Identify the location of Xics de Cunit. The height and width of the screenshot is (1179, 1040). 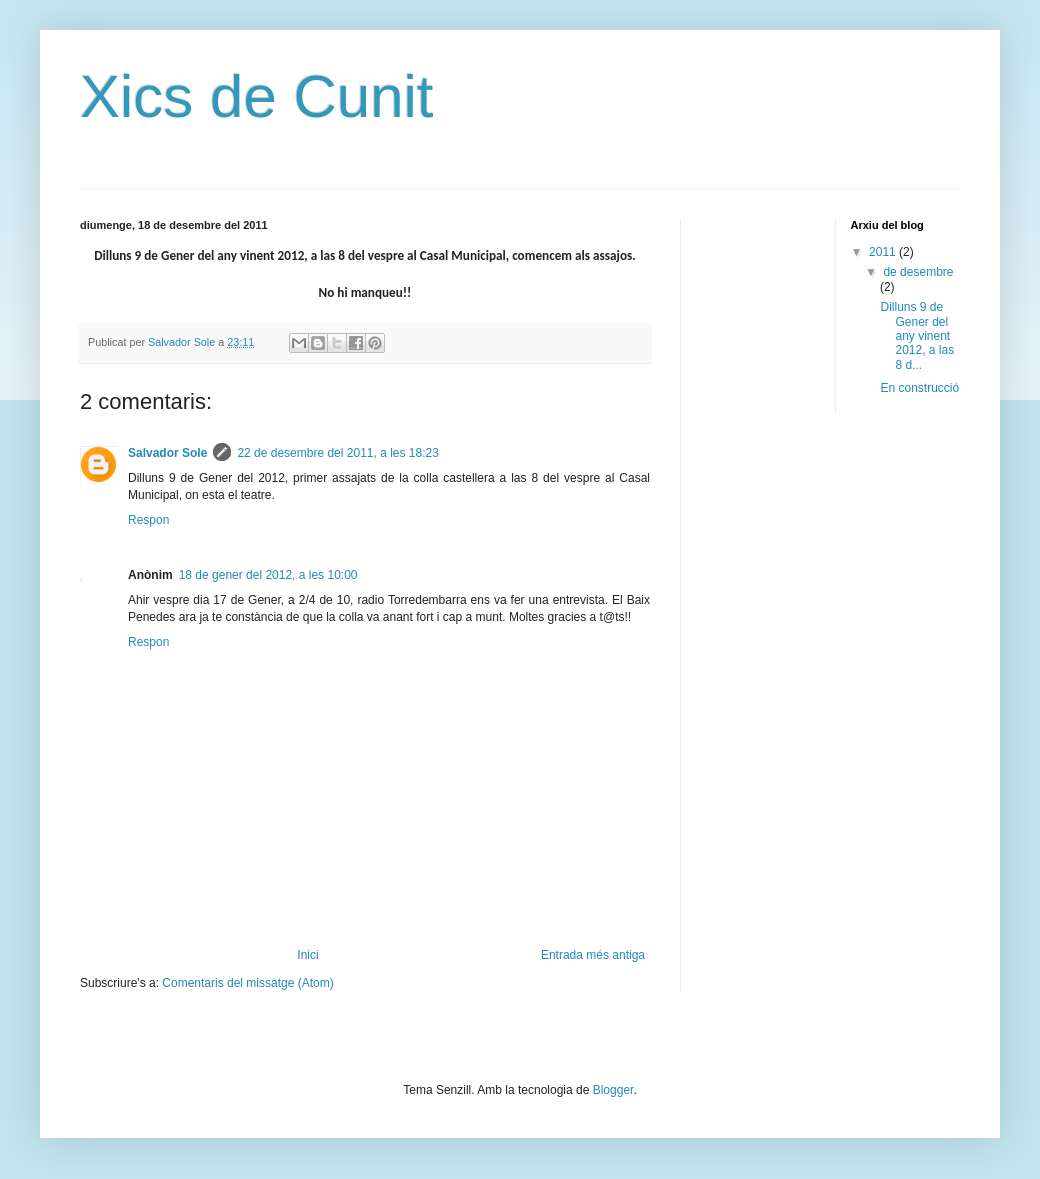
(257, 96).